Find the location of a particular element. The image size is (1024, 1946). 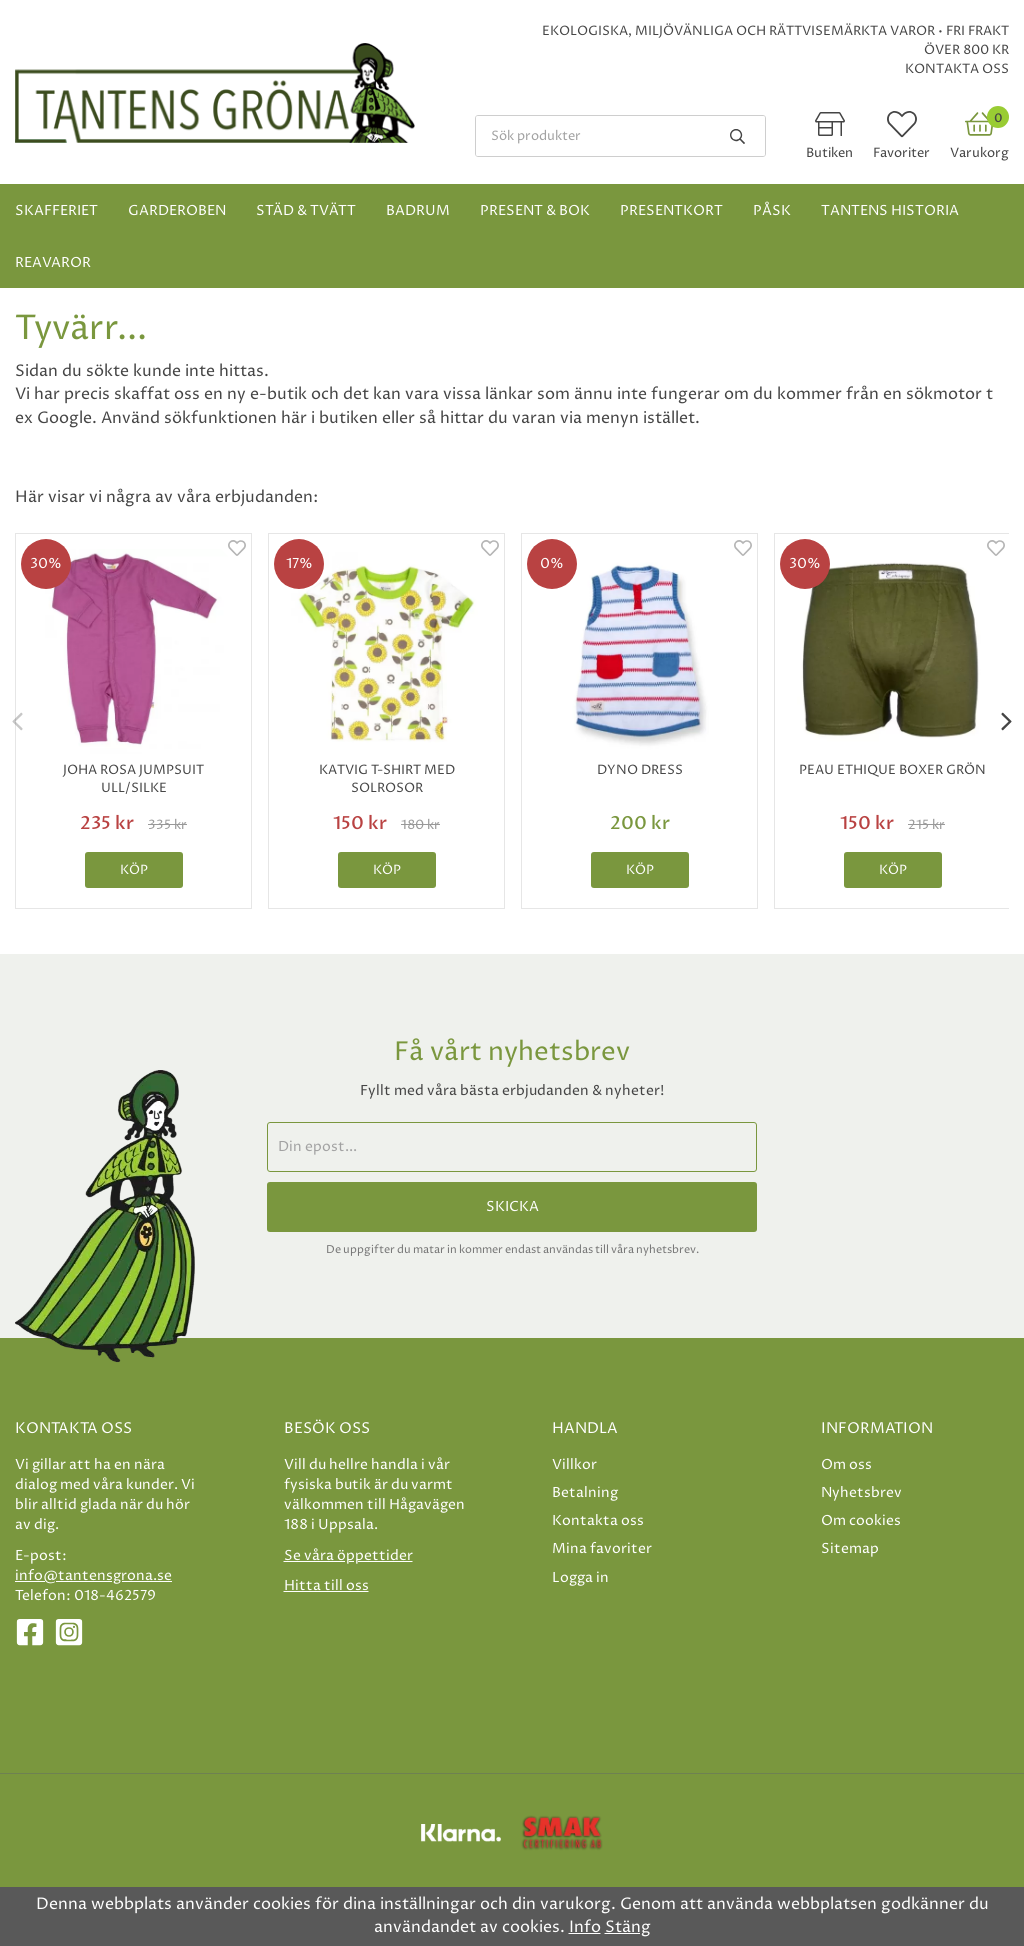

Stäng is located at coordinates (628, 1927).